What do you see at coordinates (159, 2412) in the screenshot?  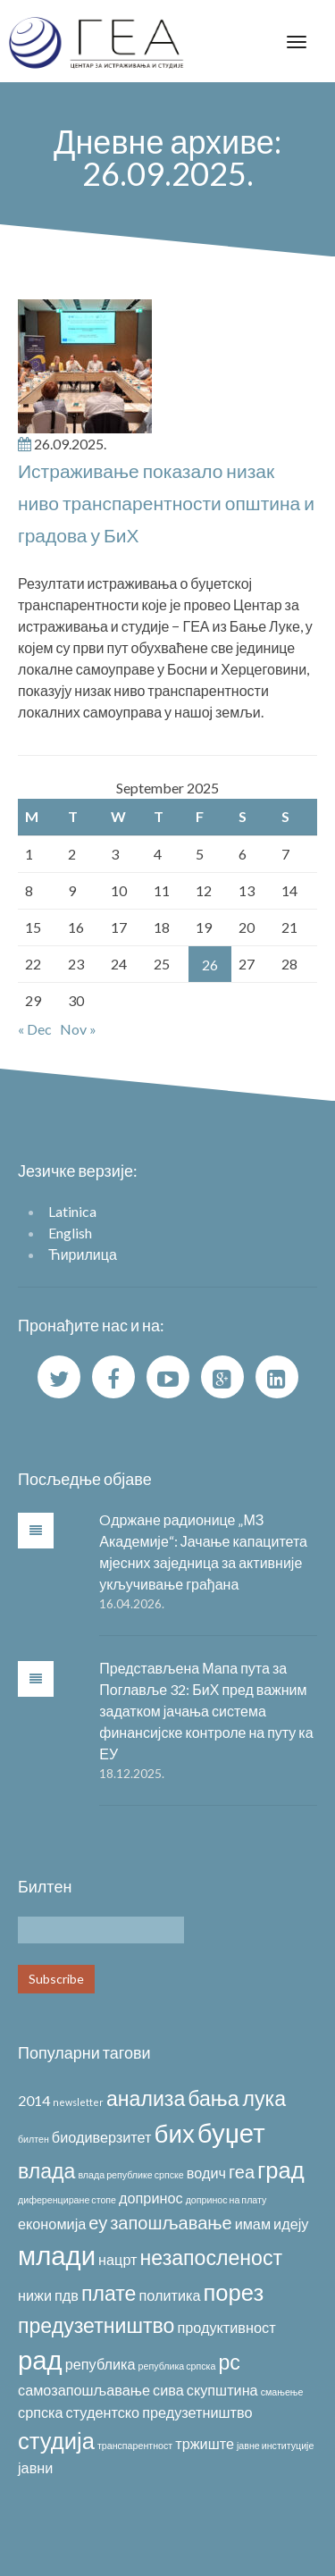 I see `студентско предузетништво [студентско предузетништво (2 items)]` at bounding box center [159, 2412].